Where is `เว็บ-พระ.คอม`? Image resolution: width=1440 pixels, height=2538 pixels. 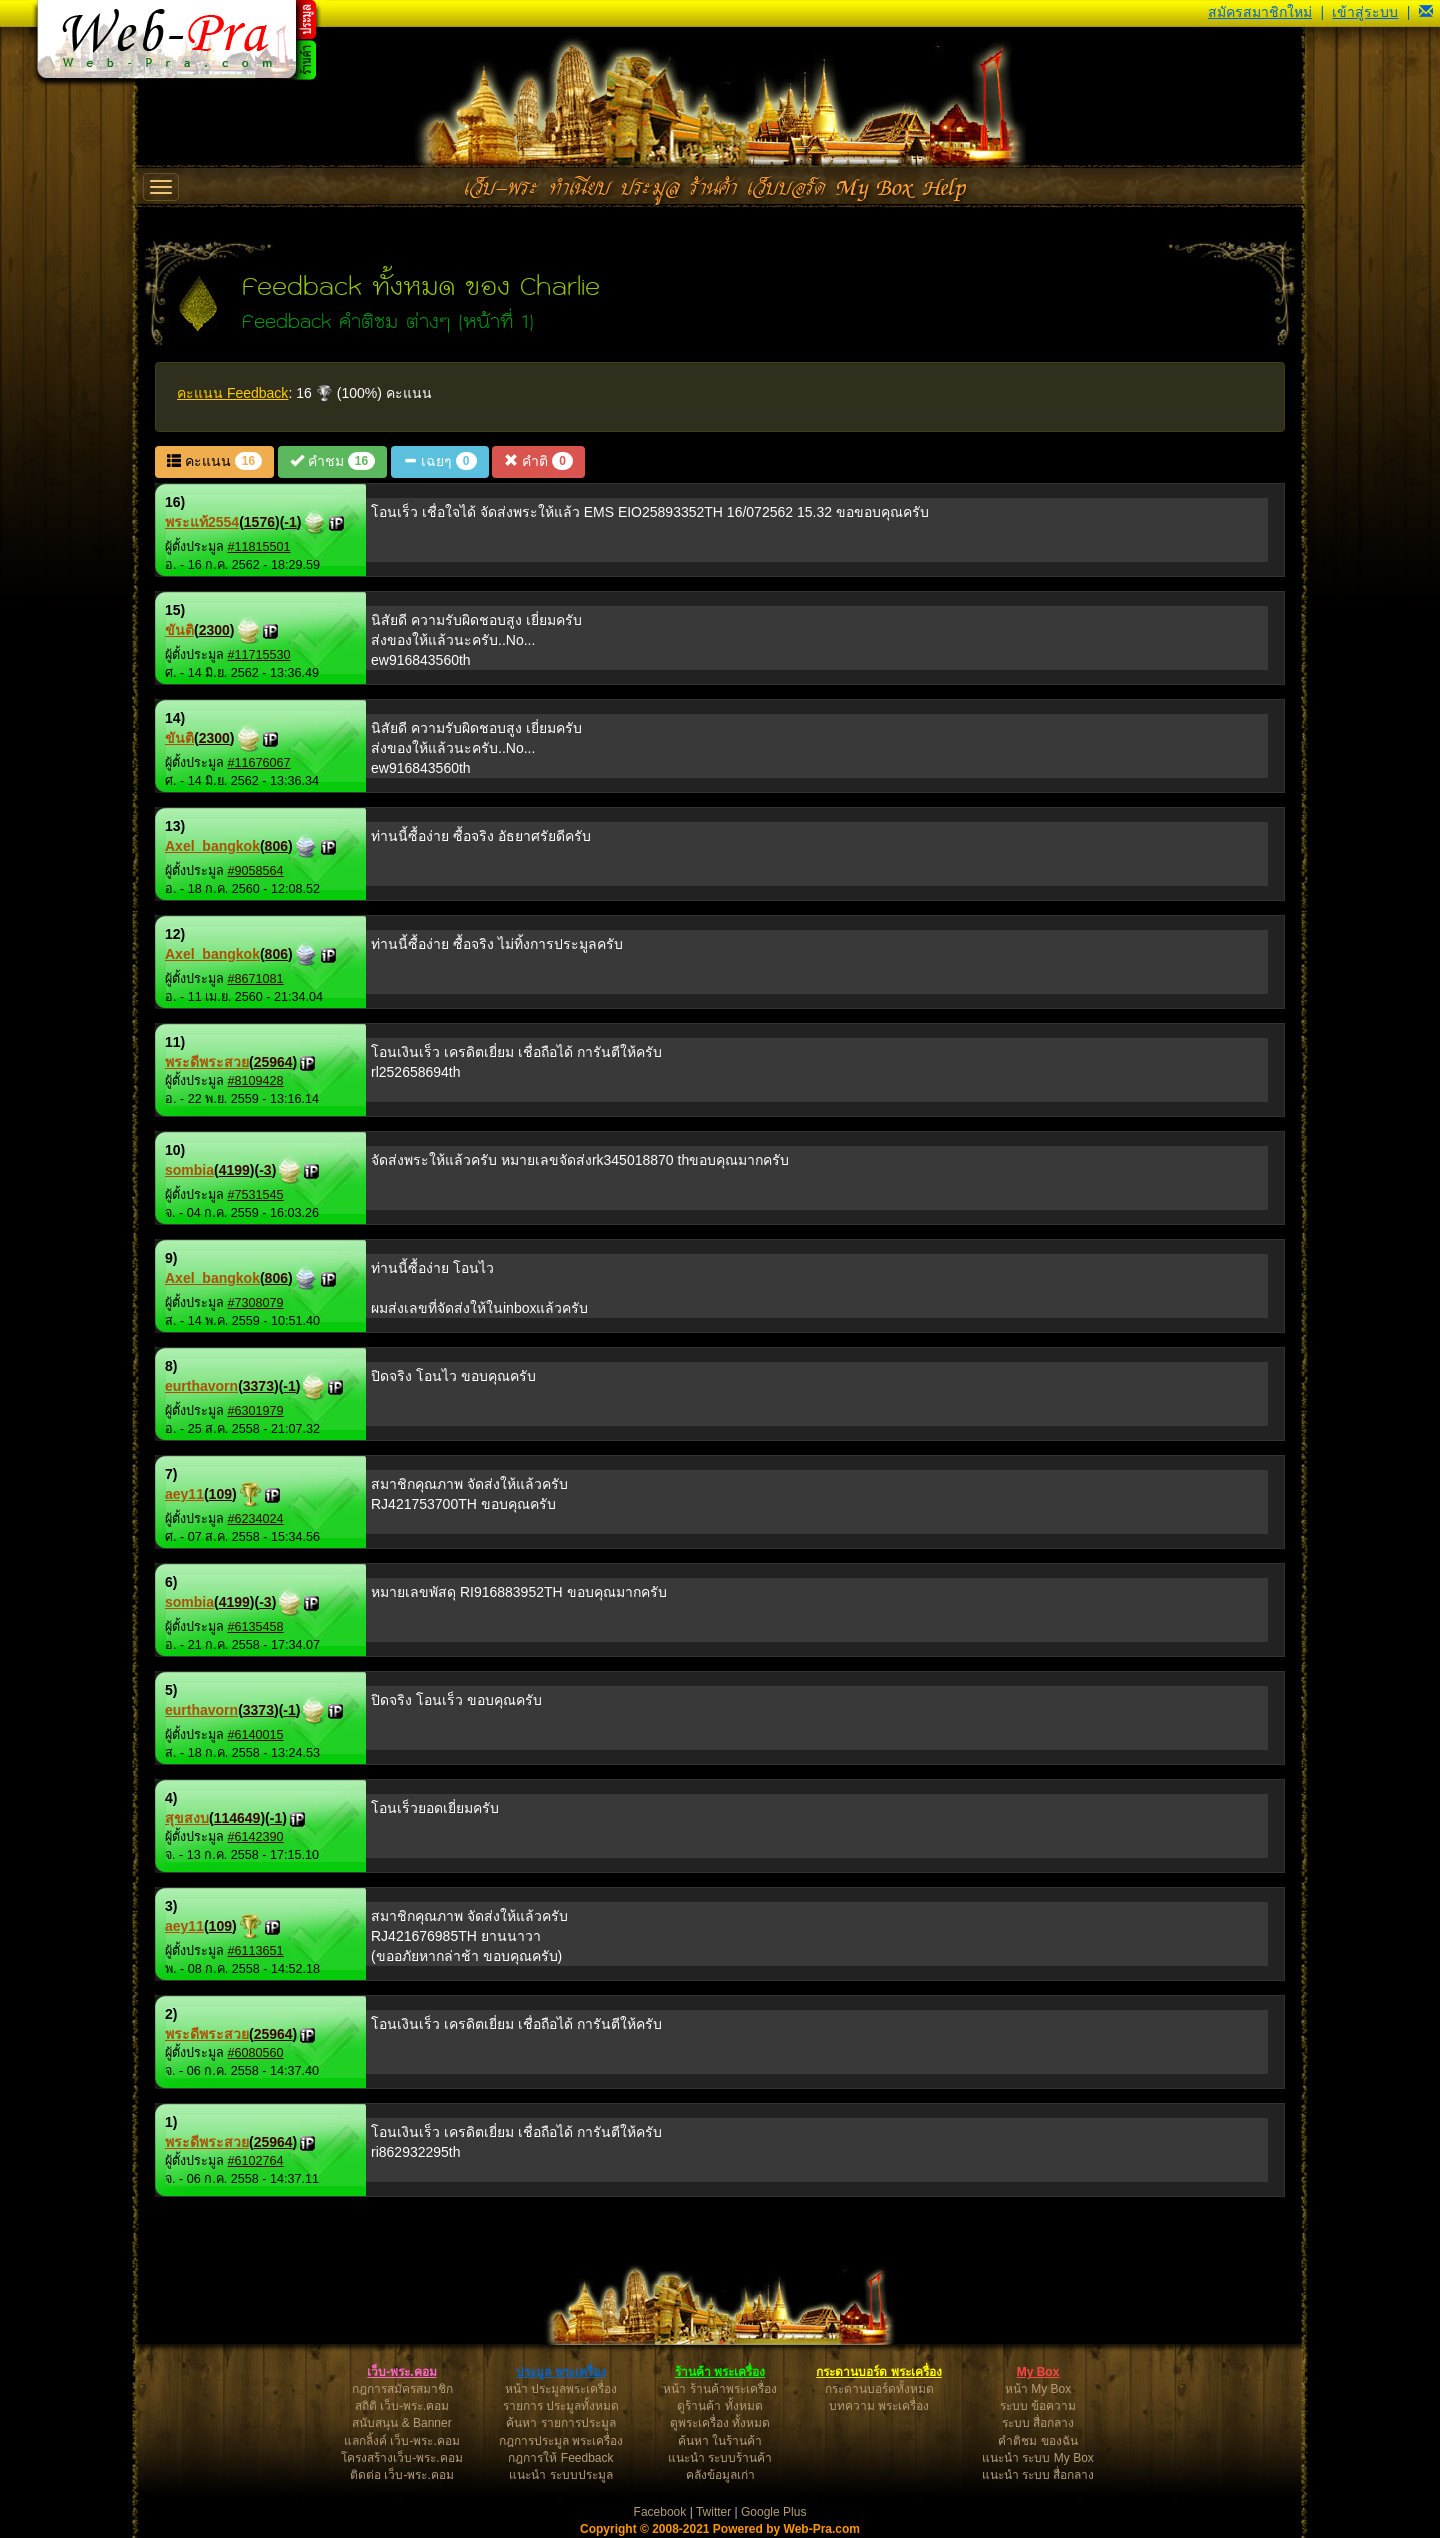 เว็บ-พระ.คอม is located at coordinates (401, 2372).